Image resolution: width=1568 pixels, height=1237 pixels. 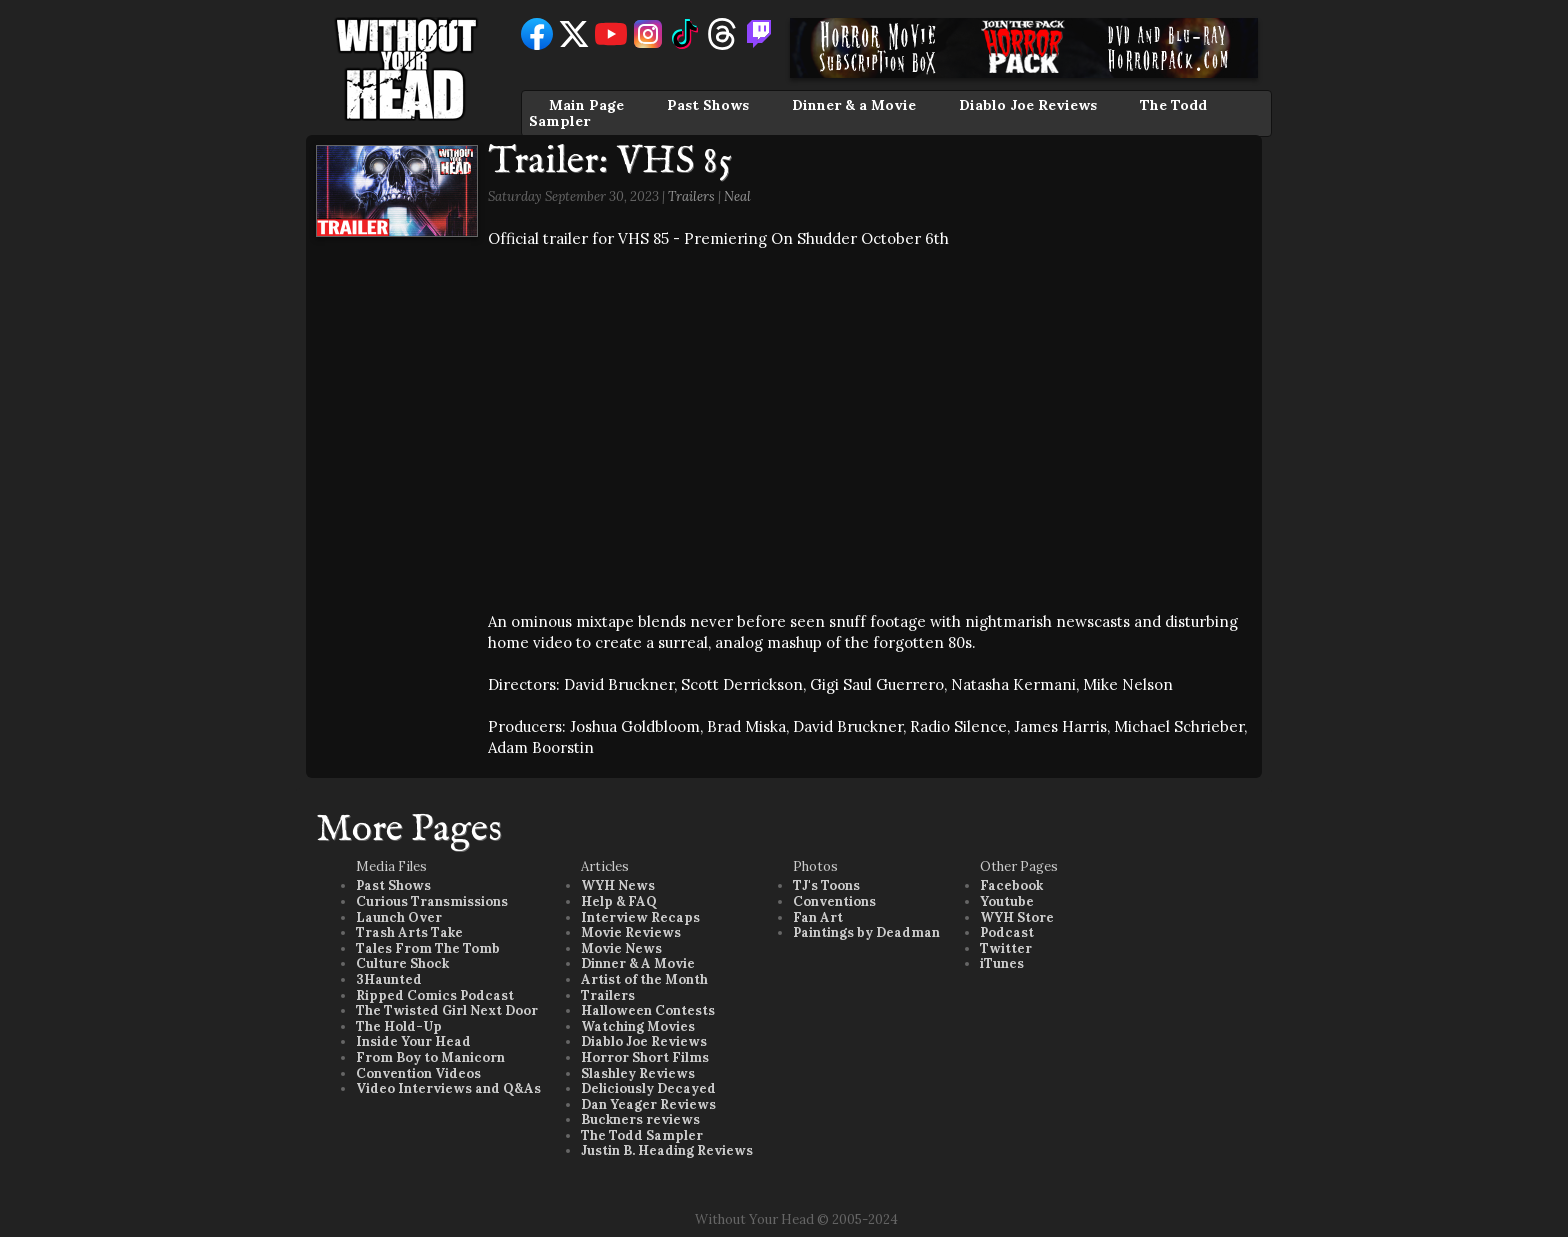 What do you see at coordinates (645, 1057) in the screenshot?
I see `Horror Short Films` at bounding box center [645, 1057].